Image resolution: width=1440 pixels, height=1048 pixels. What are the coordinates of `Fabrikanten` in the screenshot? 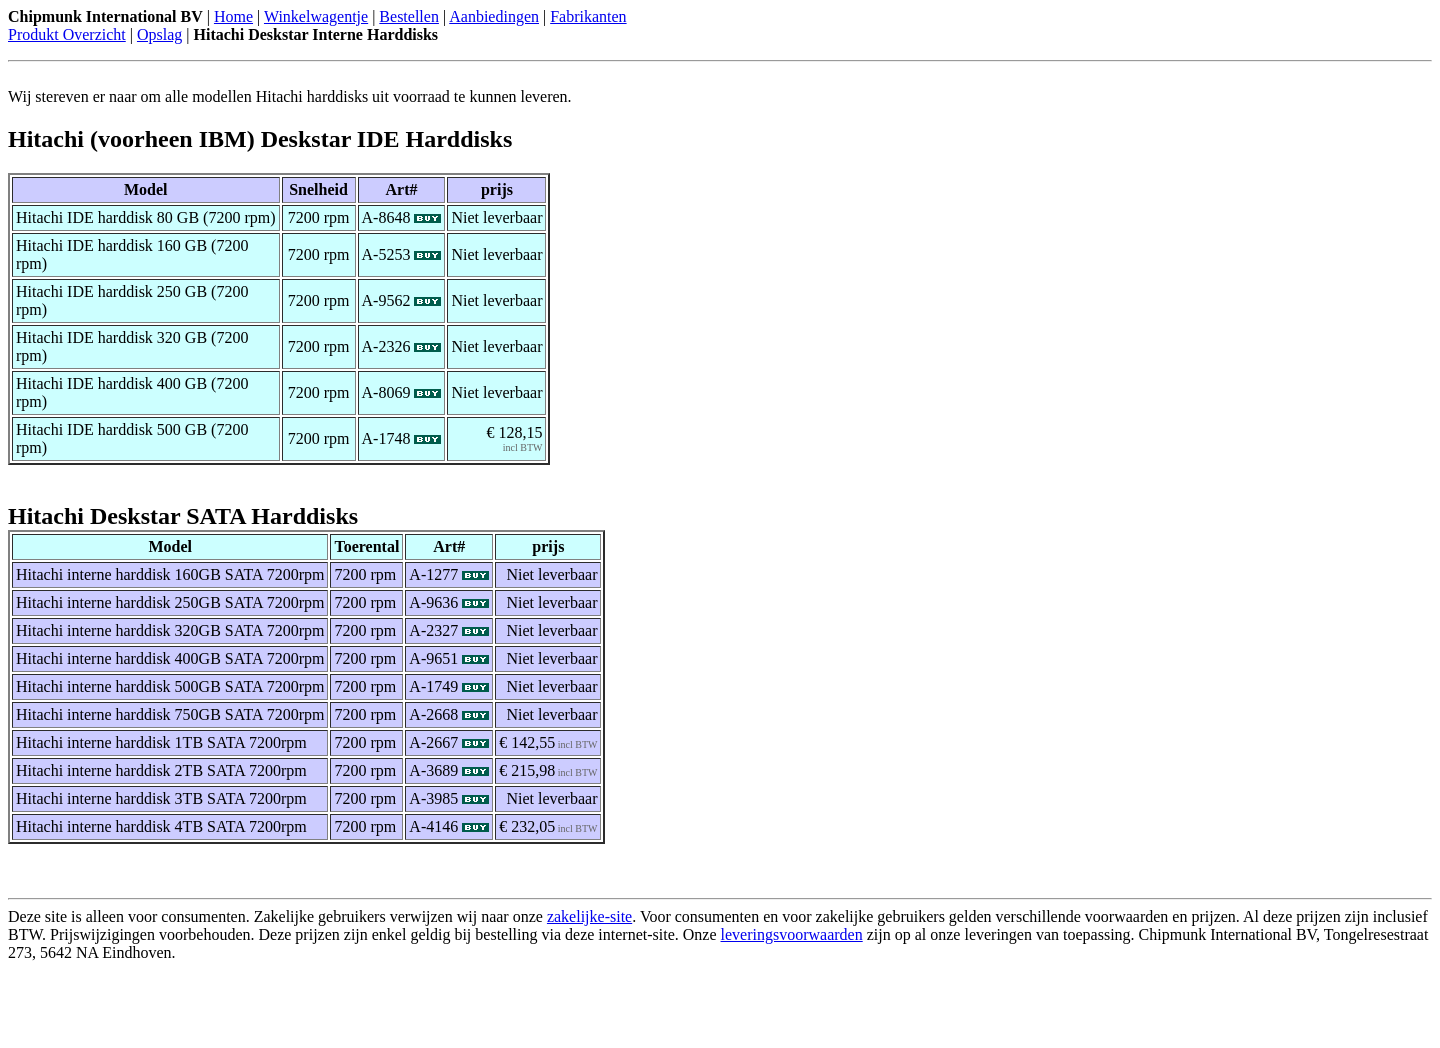 It's located at (588, 16).